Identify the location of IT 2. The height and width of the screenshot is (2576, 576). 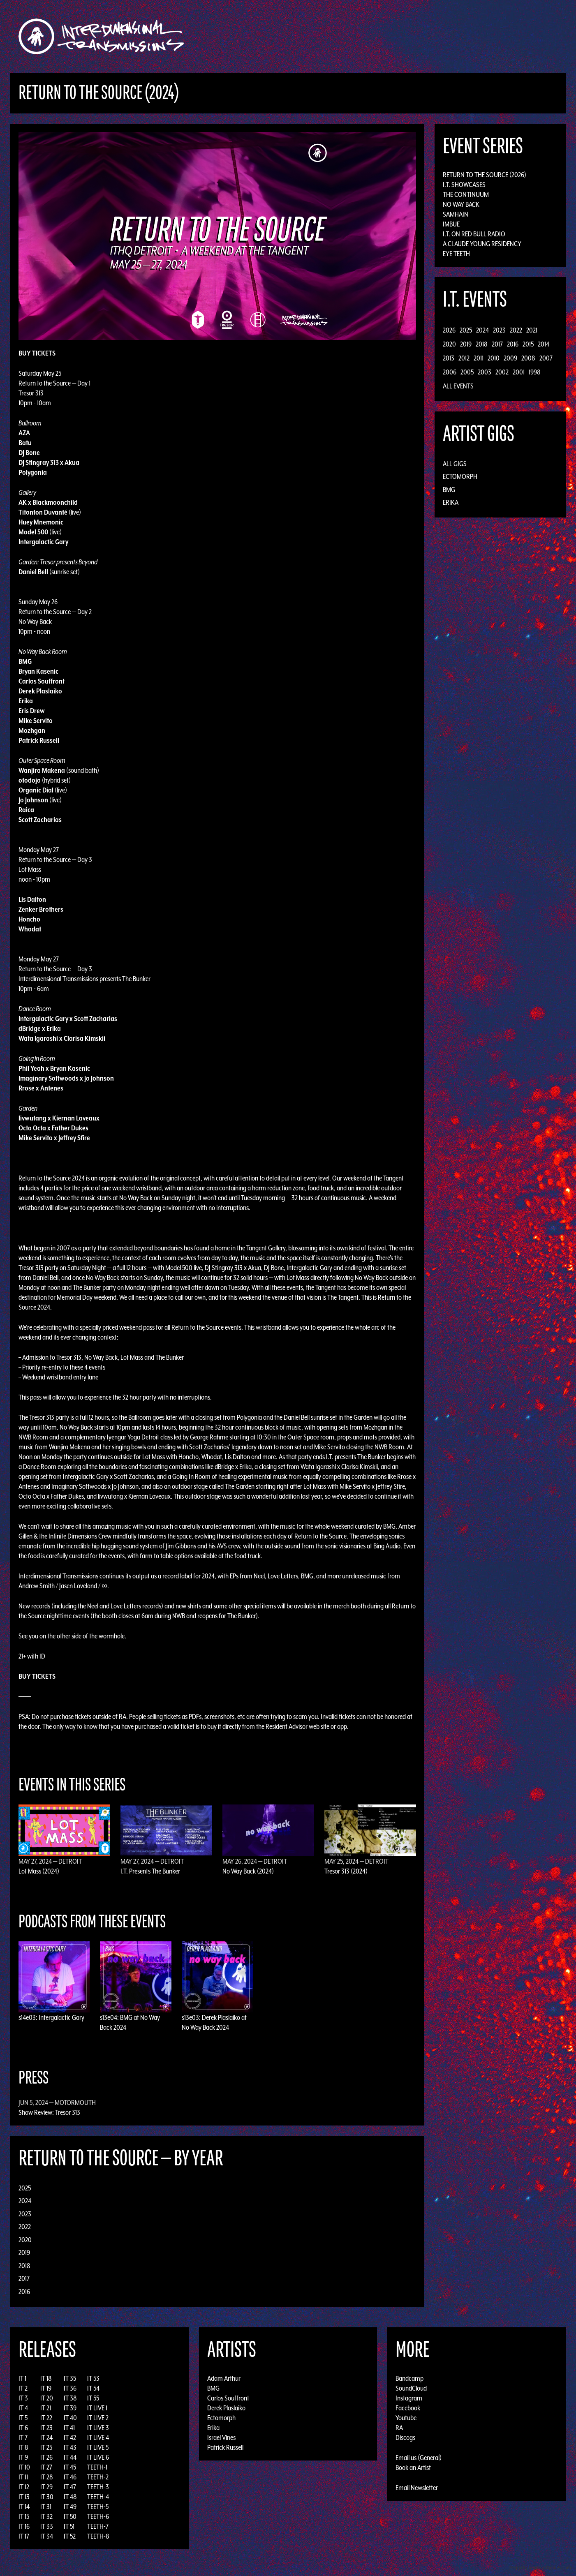
(23, 2388).